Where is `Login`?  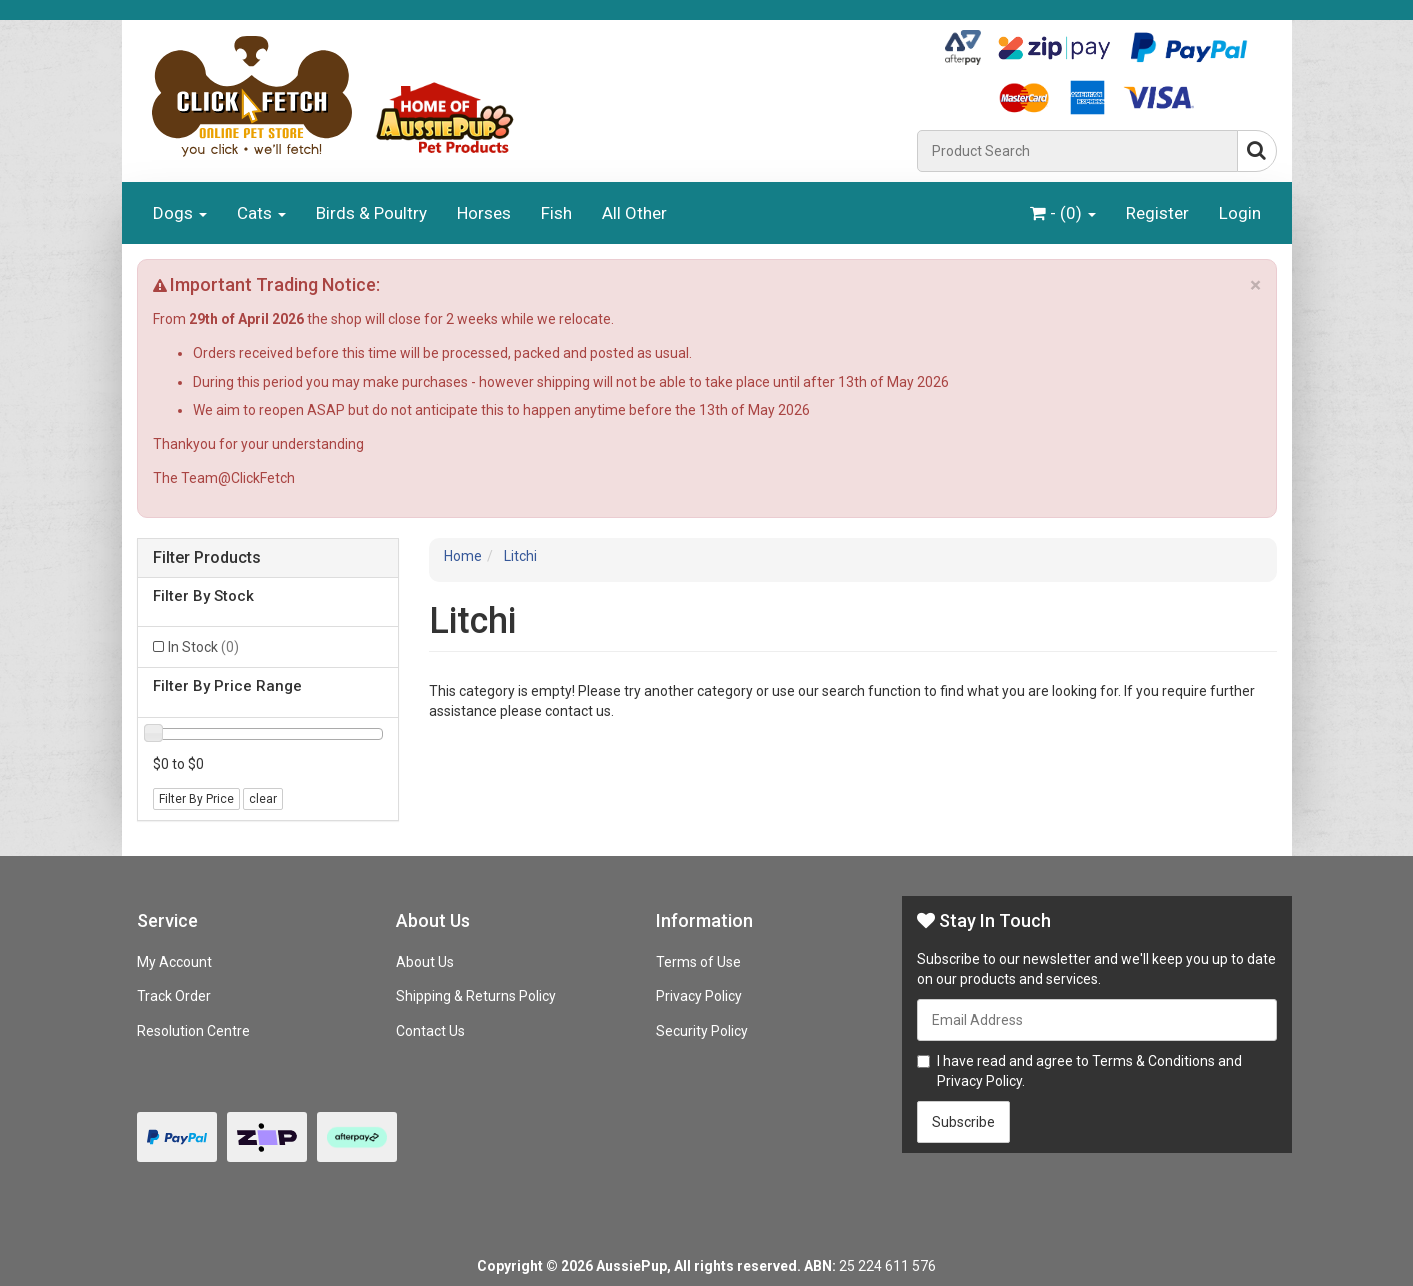 Login is located at coordinates (1240, 213).